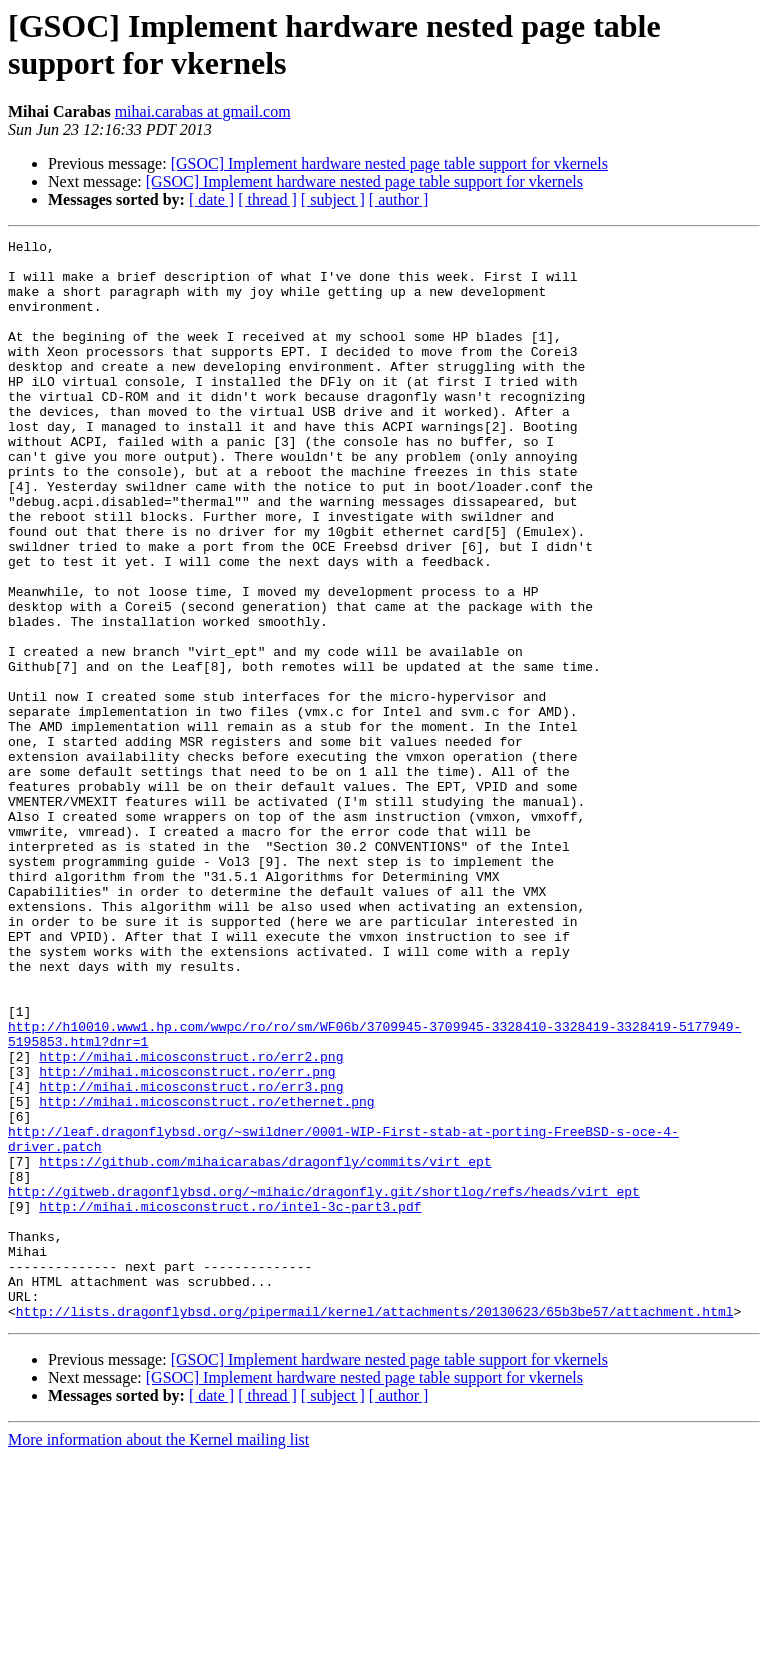  I want to click on http://mihai.micosconstruct.ro/intel-3c-part3.pdf, so click(230, 1401).